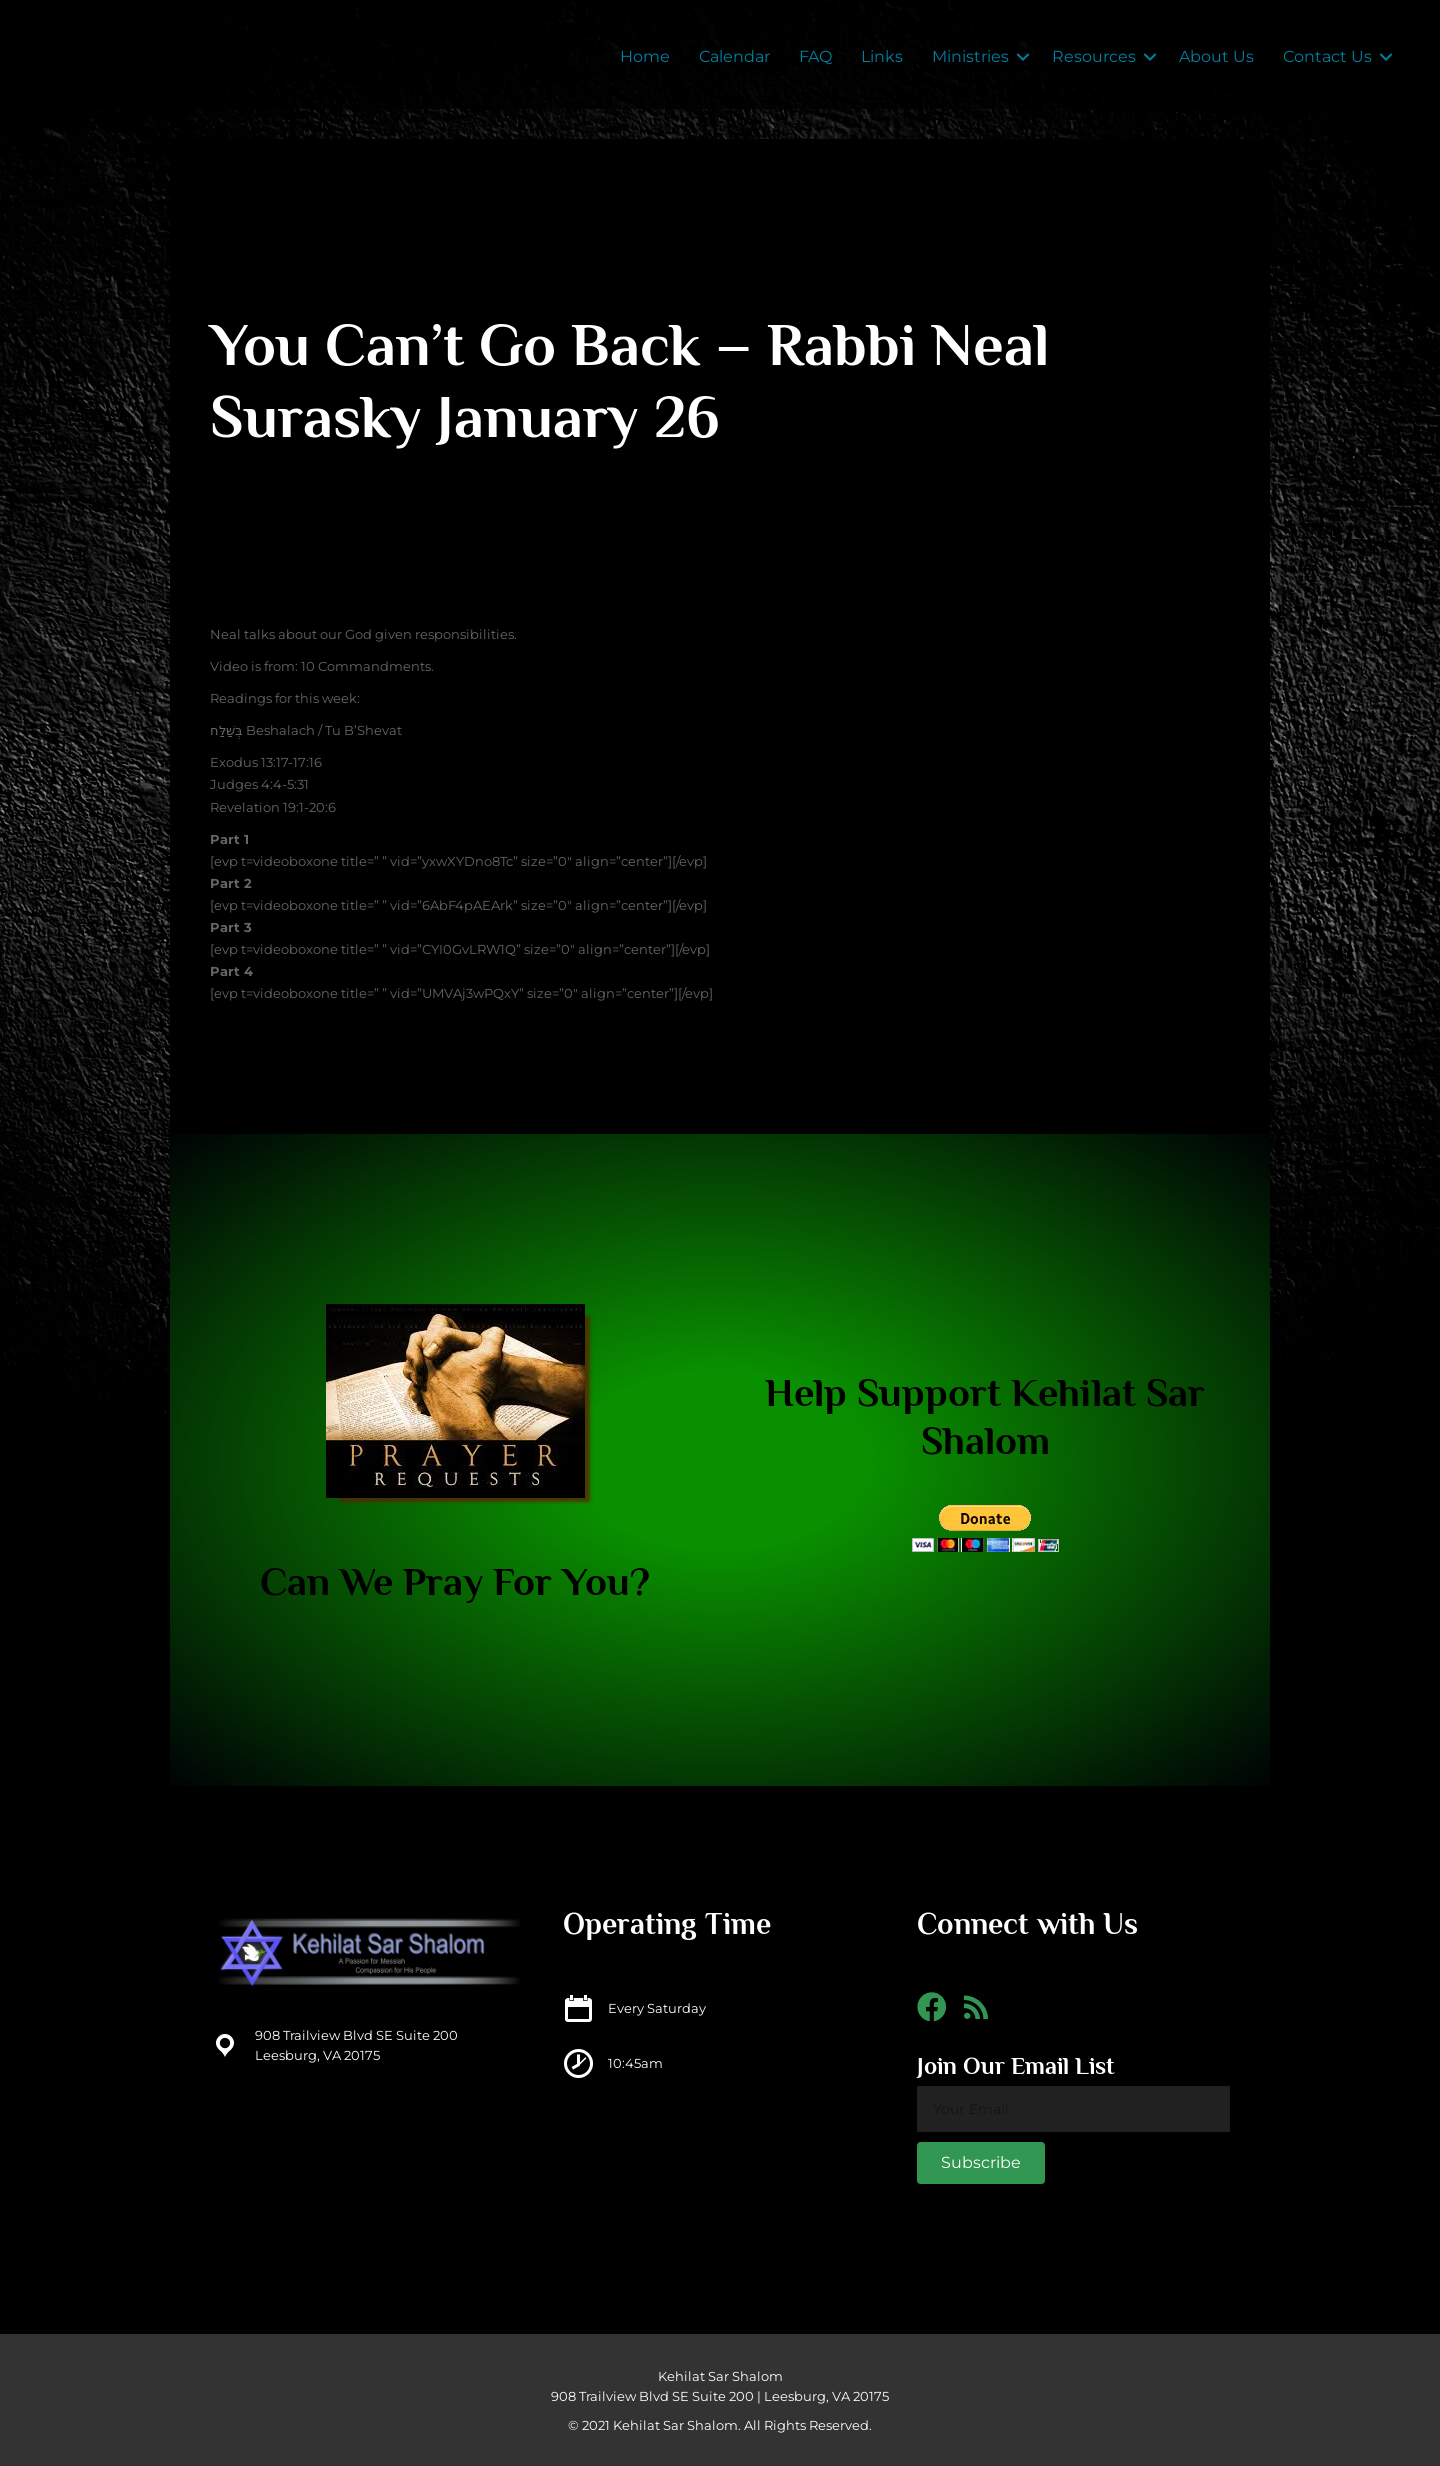  Describe the element at coordinates (238, 839) in the screenshot. I see `rt 1` at that location.